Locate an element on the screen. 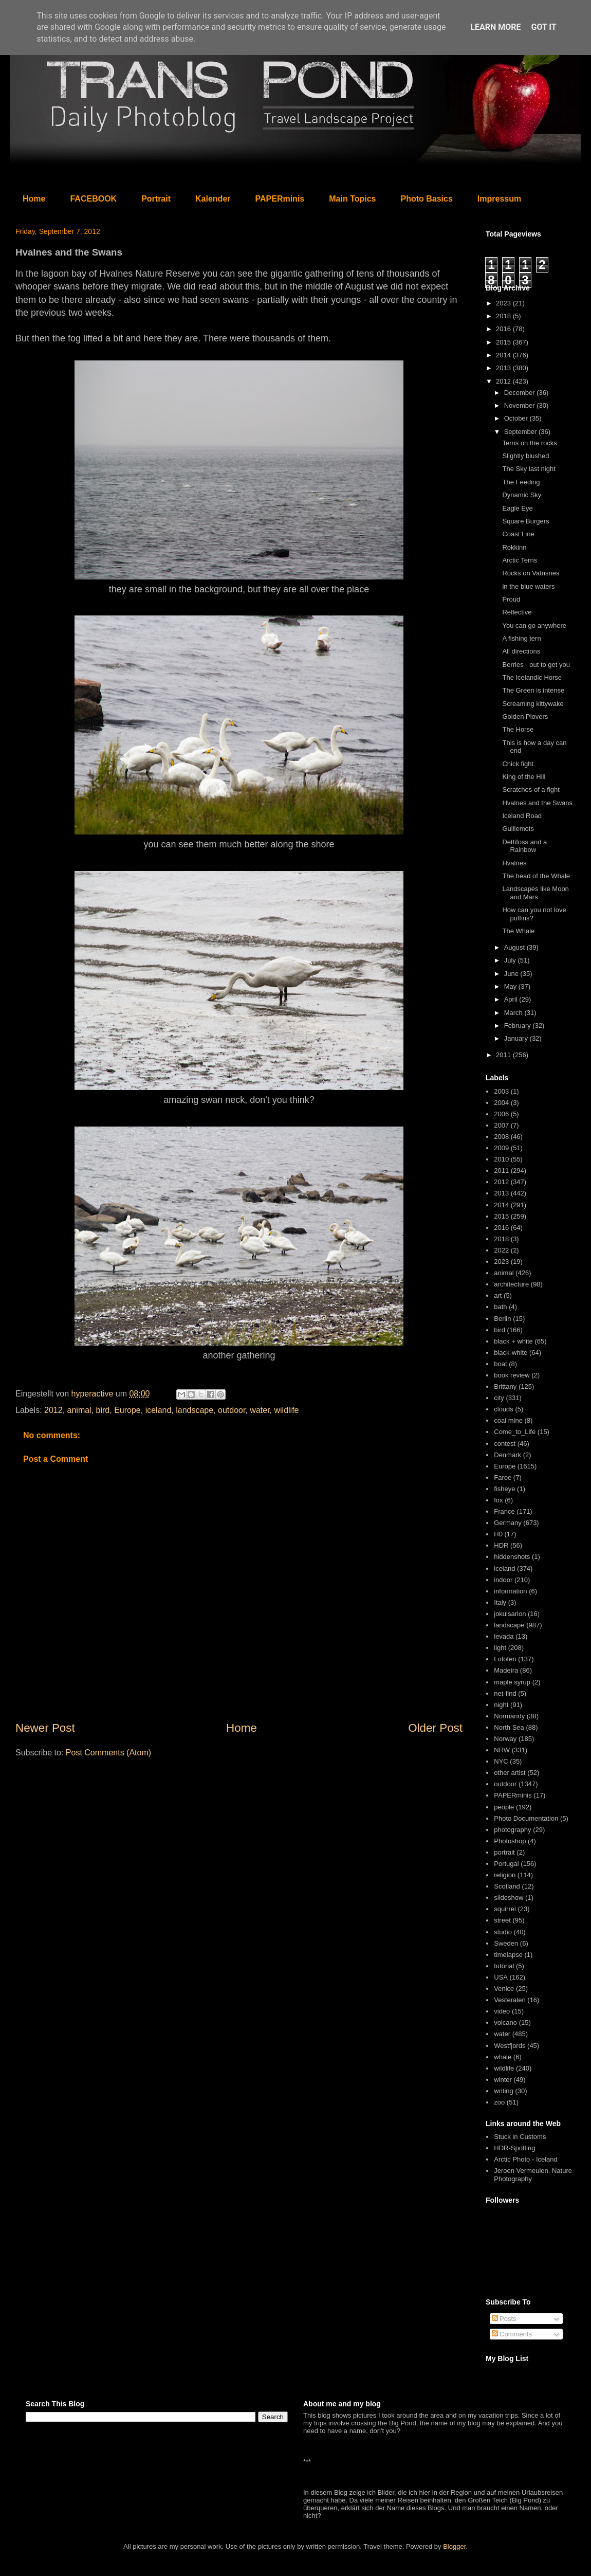 This screenshot has height=2576, width=591. The Horse is located at coordinates (517, 729).